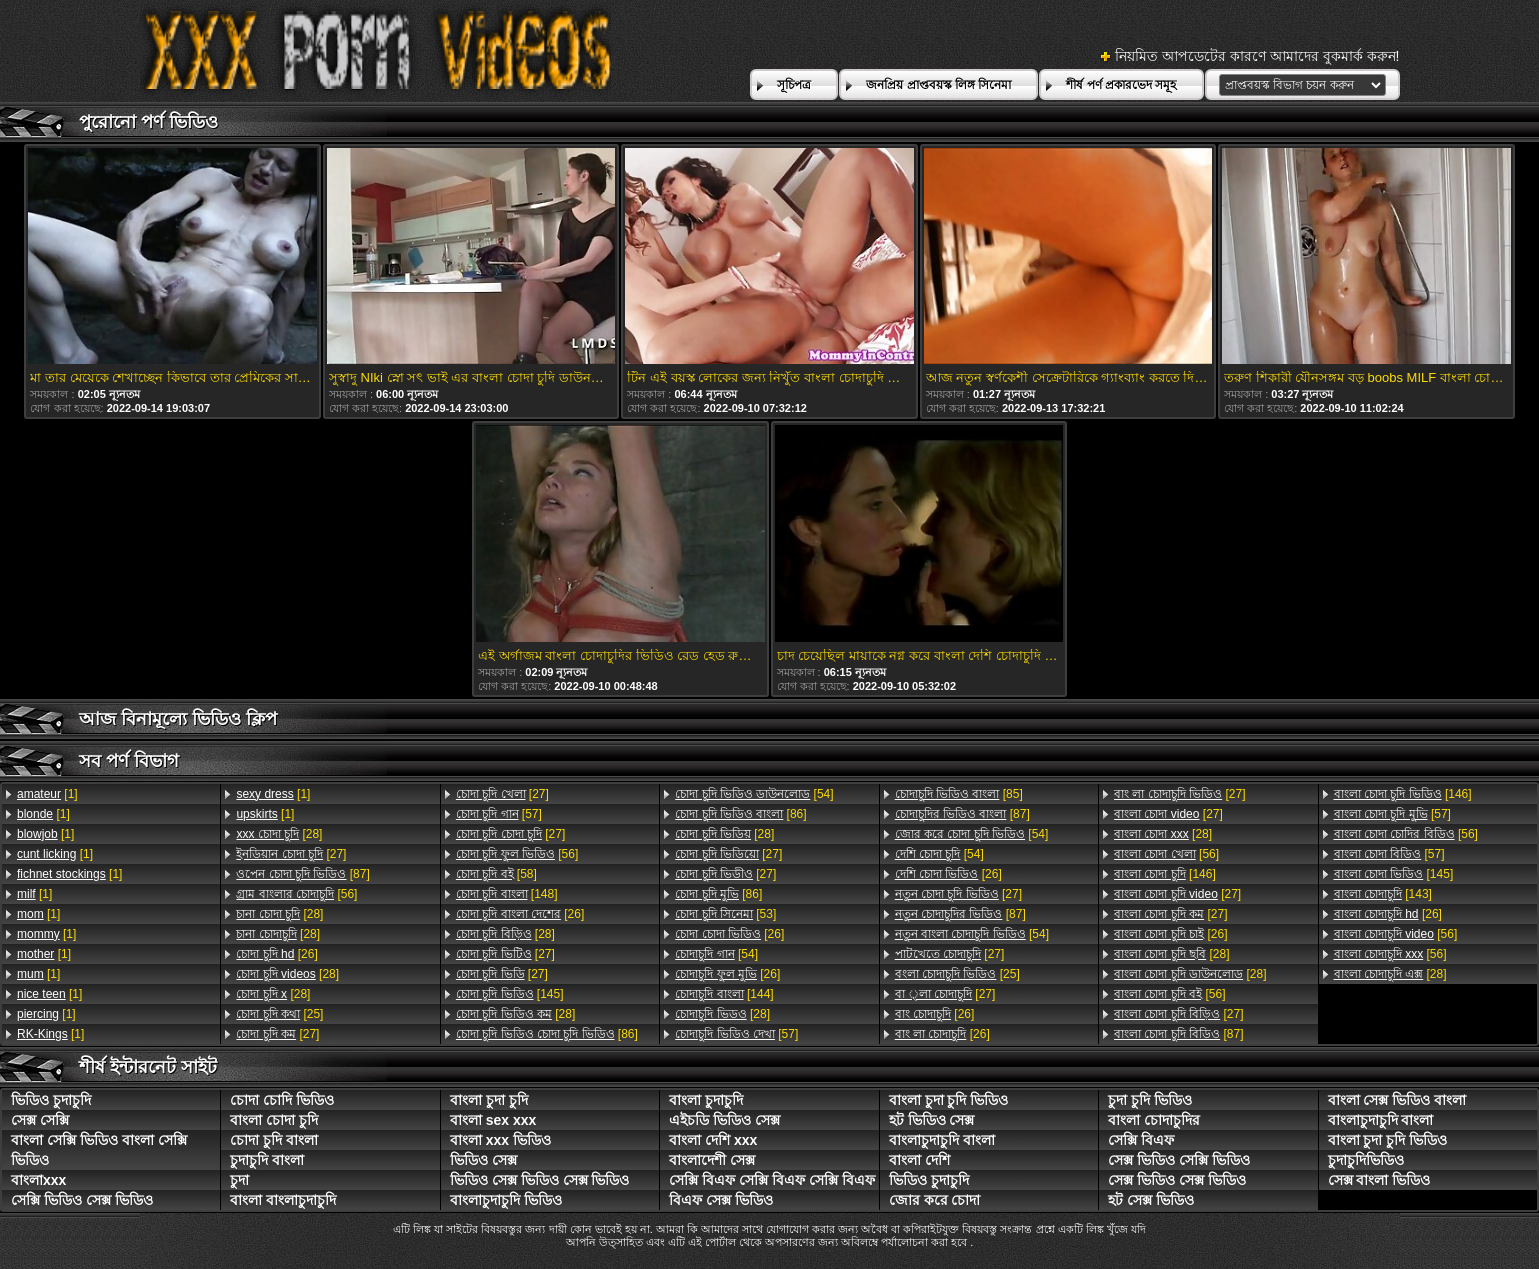 Image resolution: width=1539 pixels, height=1269 pixels. I want to click on [143], so click(1383, 894).